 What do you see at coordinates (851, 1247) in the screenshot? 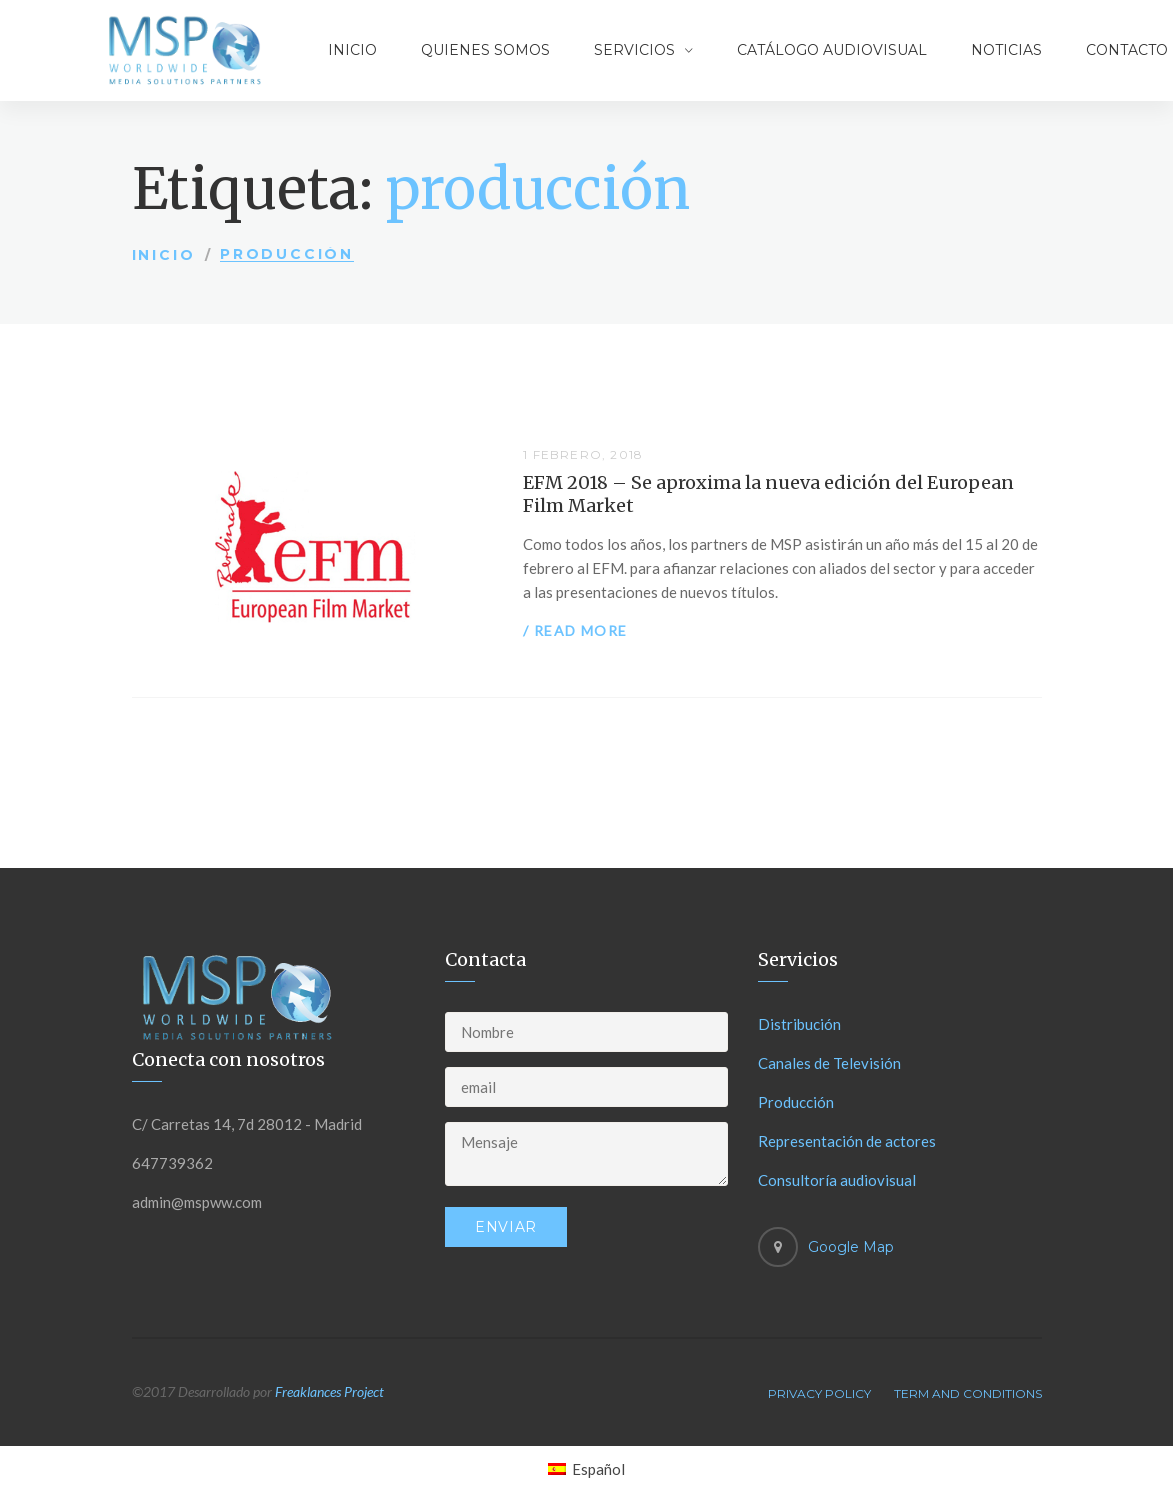
I see `Google Map` at bounding box center [851, 1247].